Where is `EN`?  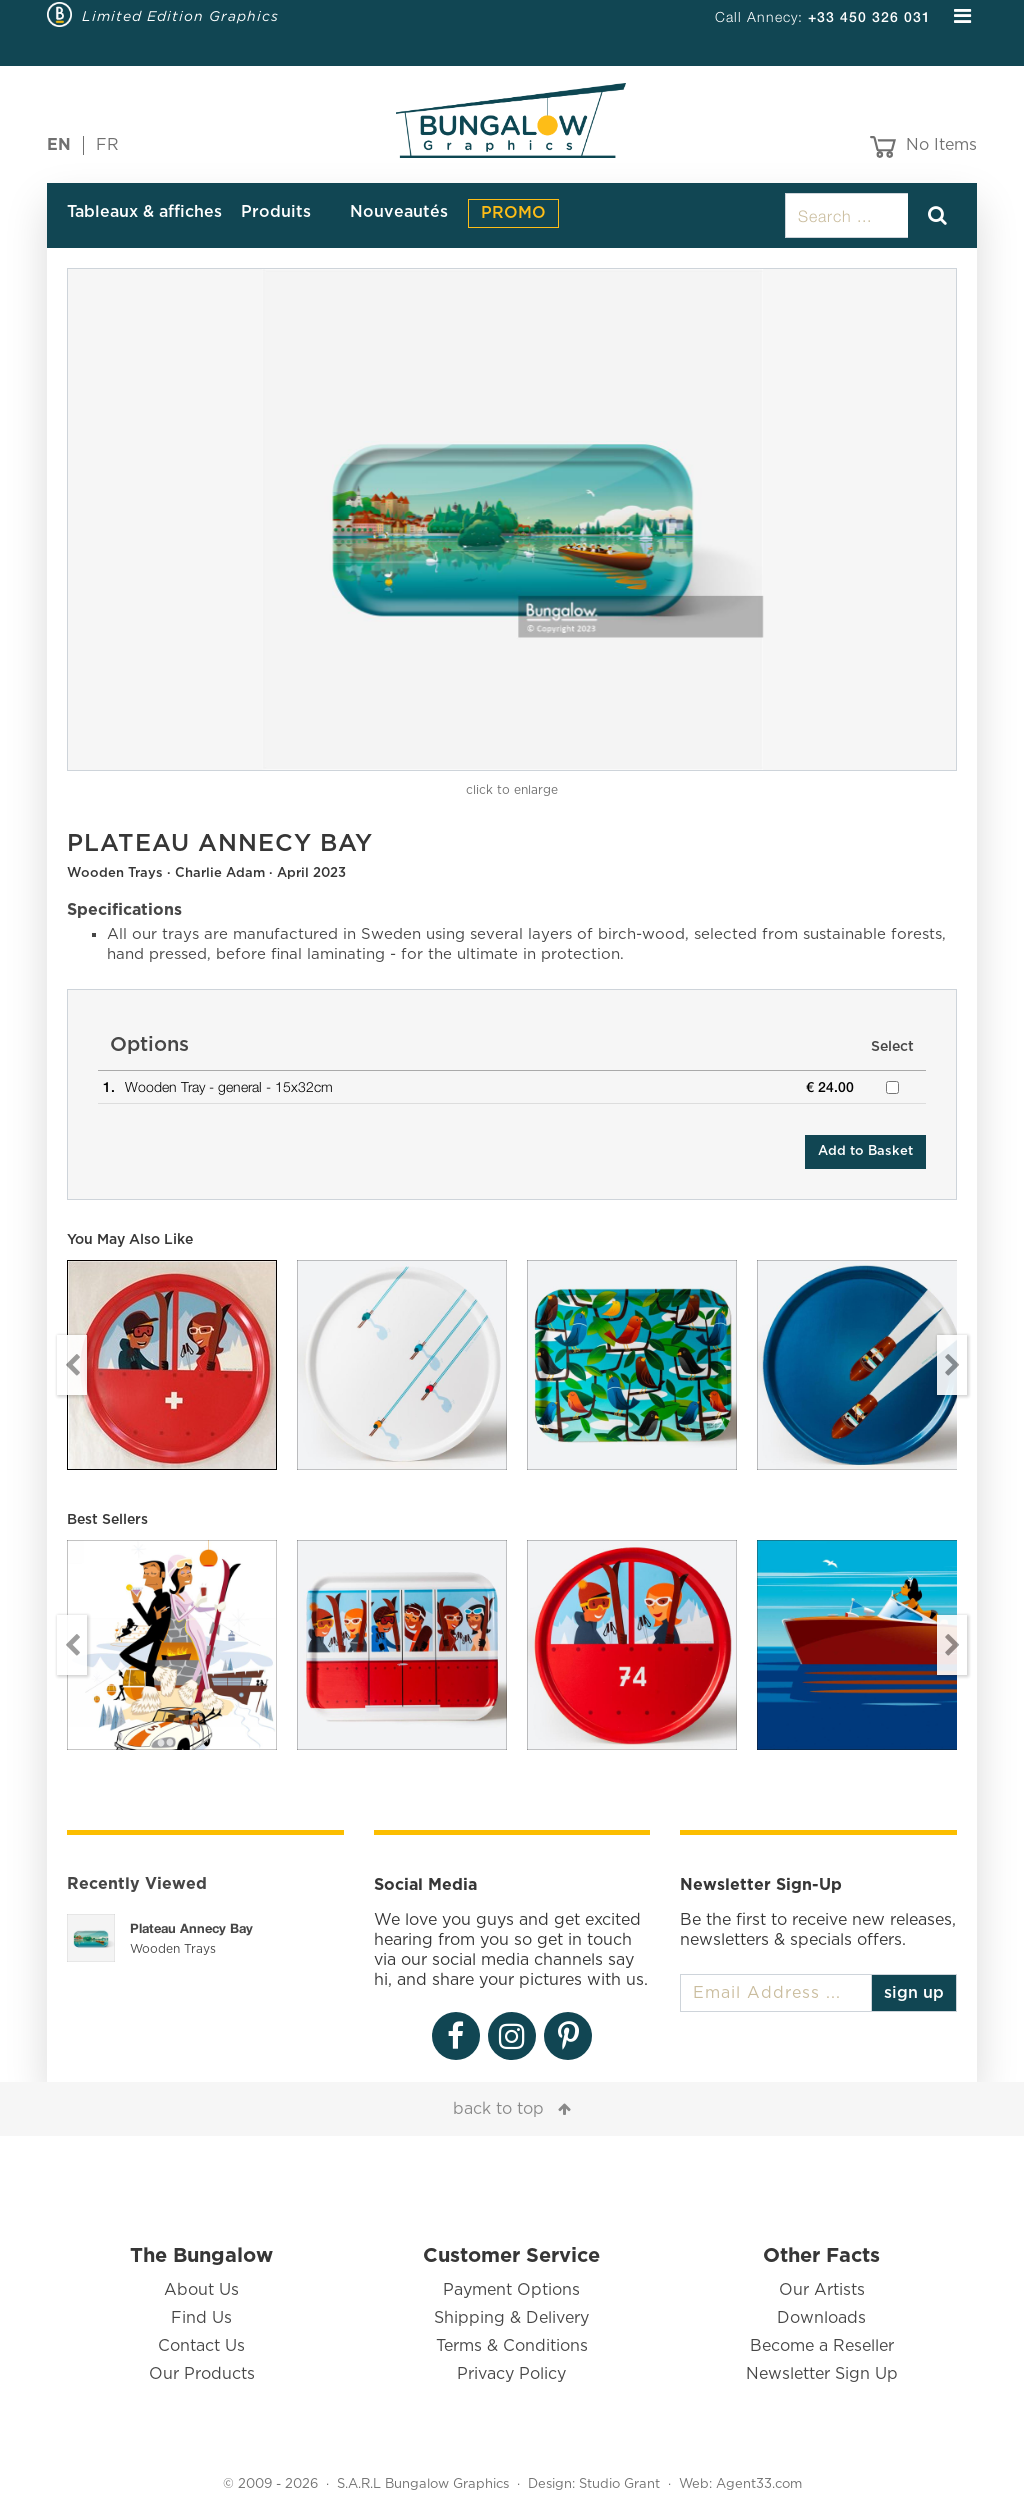
EN is located at coordinates (59, 145).